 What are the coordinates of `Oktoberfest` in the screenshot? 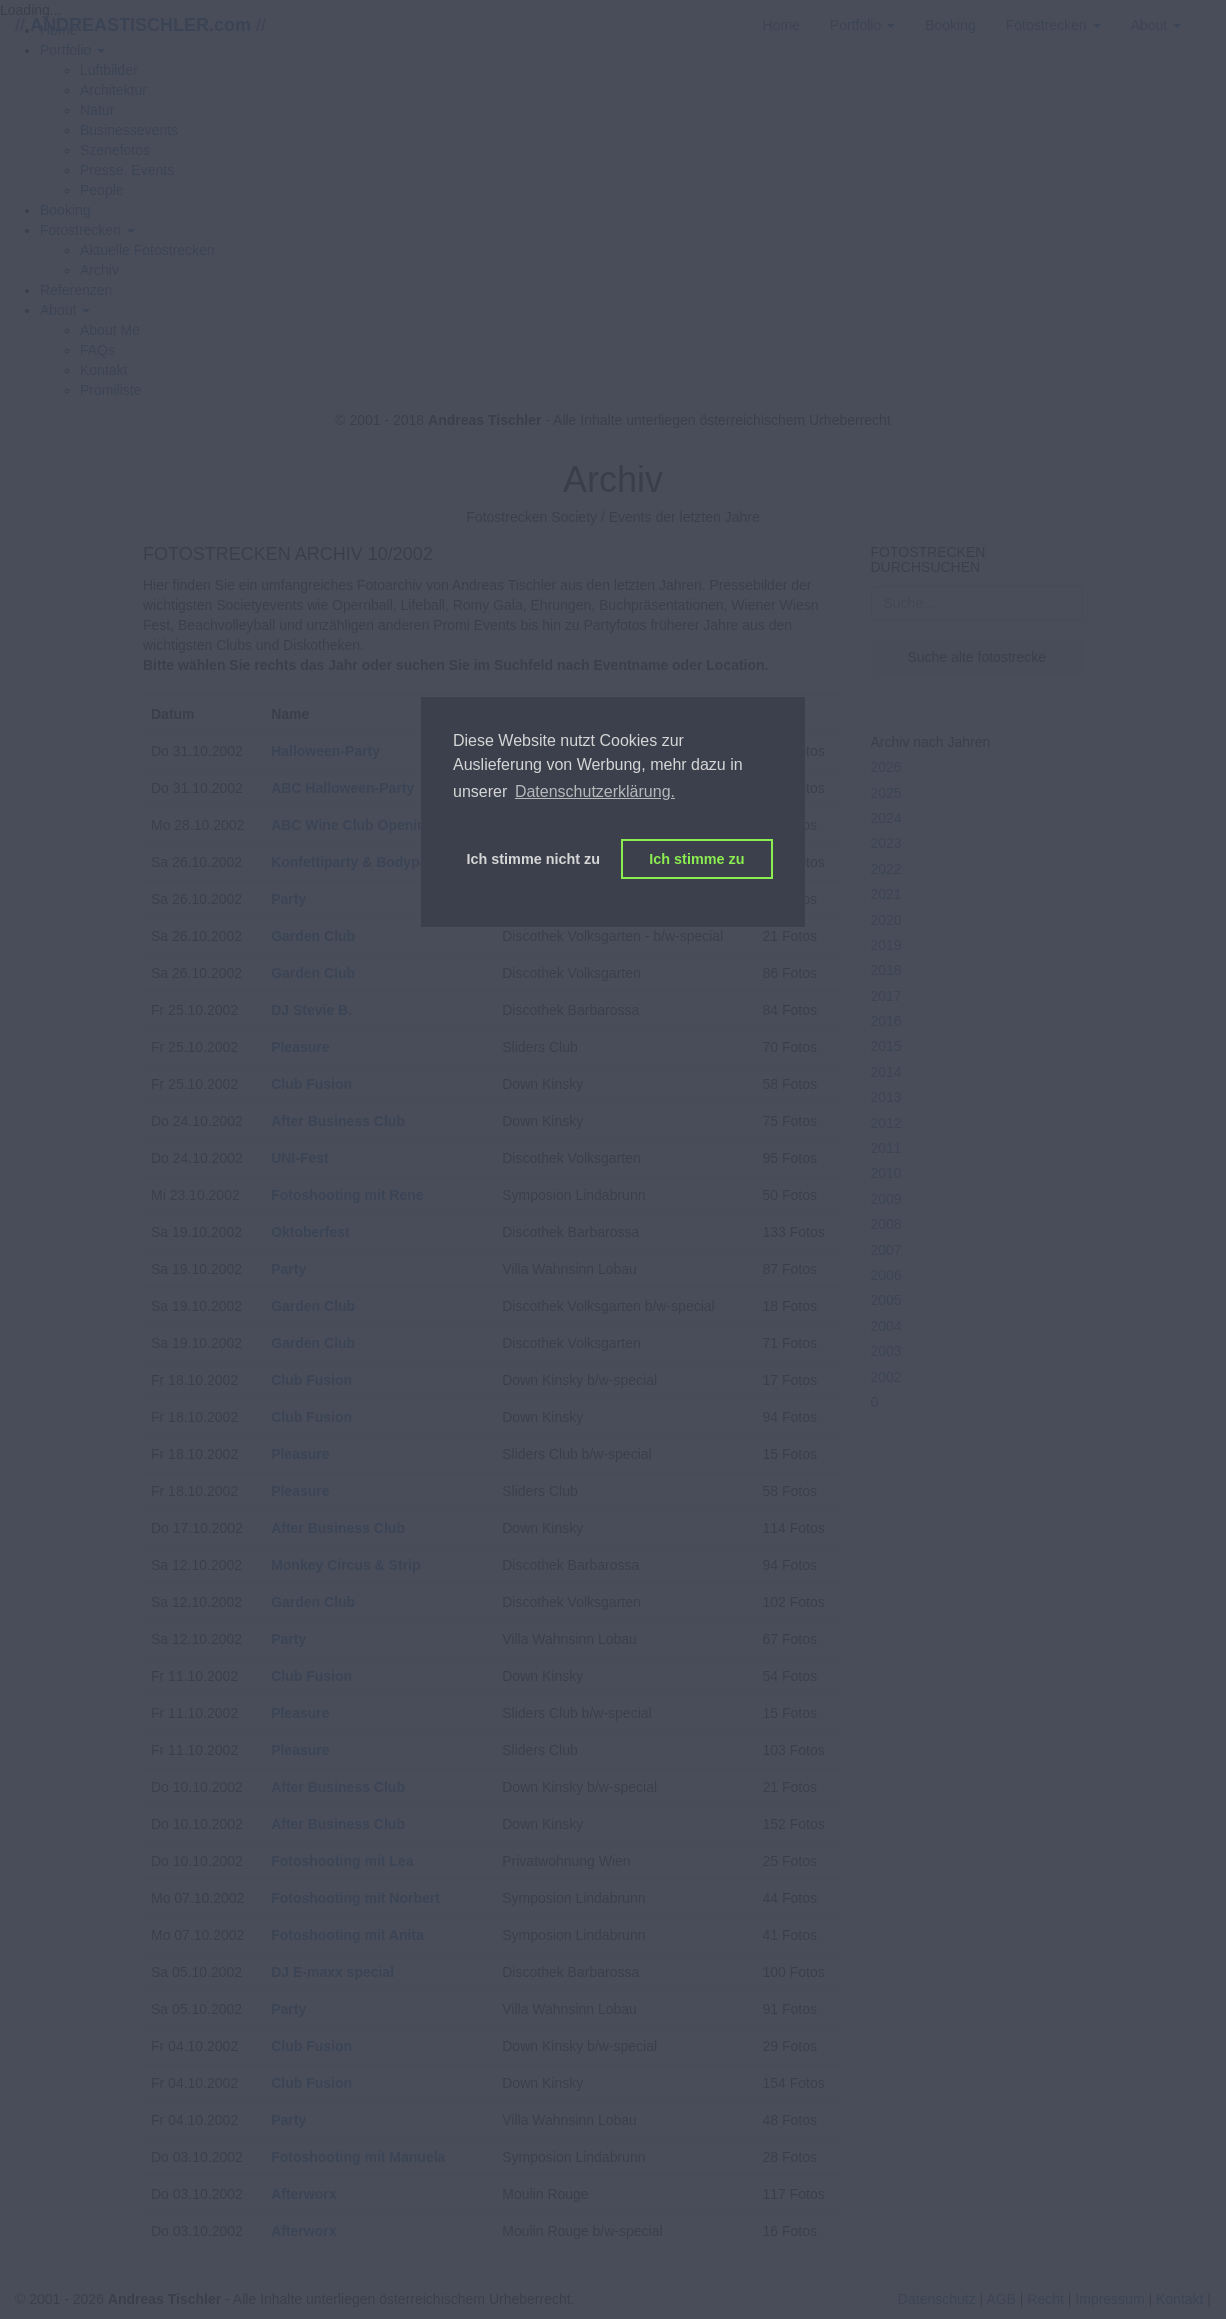 It's located at (310, 1232).